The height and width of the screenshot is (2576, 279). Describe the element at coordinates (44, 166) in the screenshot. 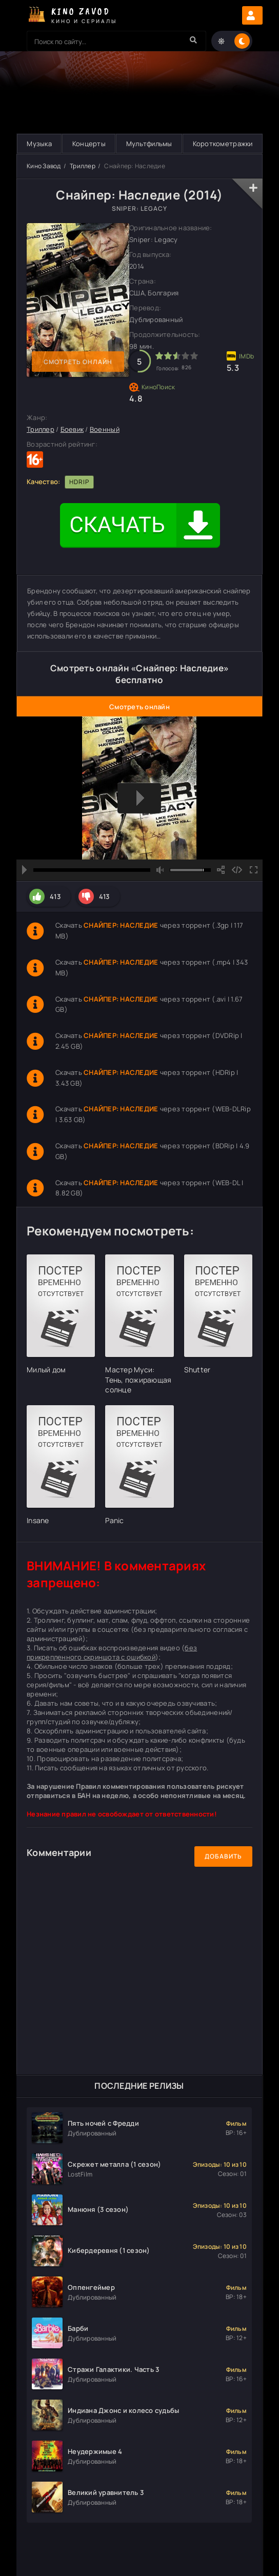

I see `Кино Завод` at that location.